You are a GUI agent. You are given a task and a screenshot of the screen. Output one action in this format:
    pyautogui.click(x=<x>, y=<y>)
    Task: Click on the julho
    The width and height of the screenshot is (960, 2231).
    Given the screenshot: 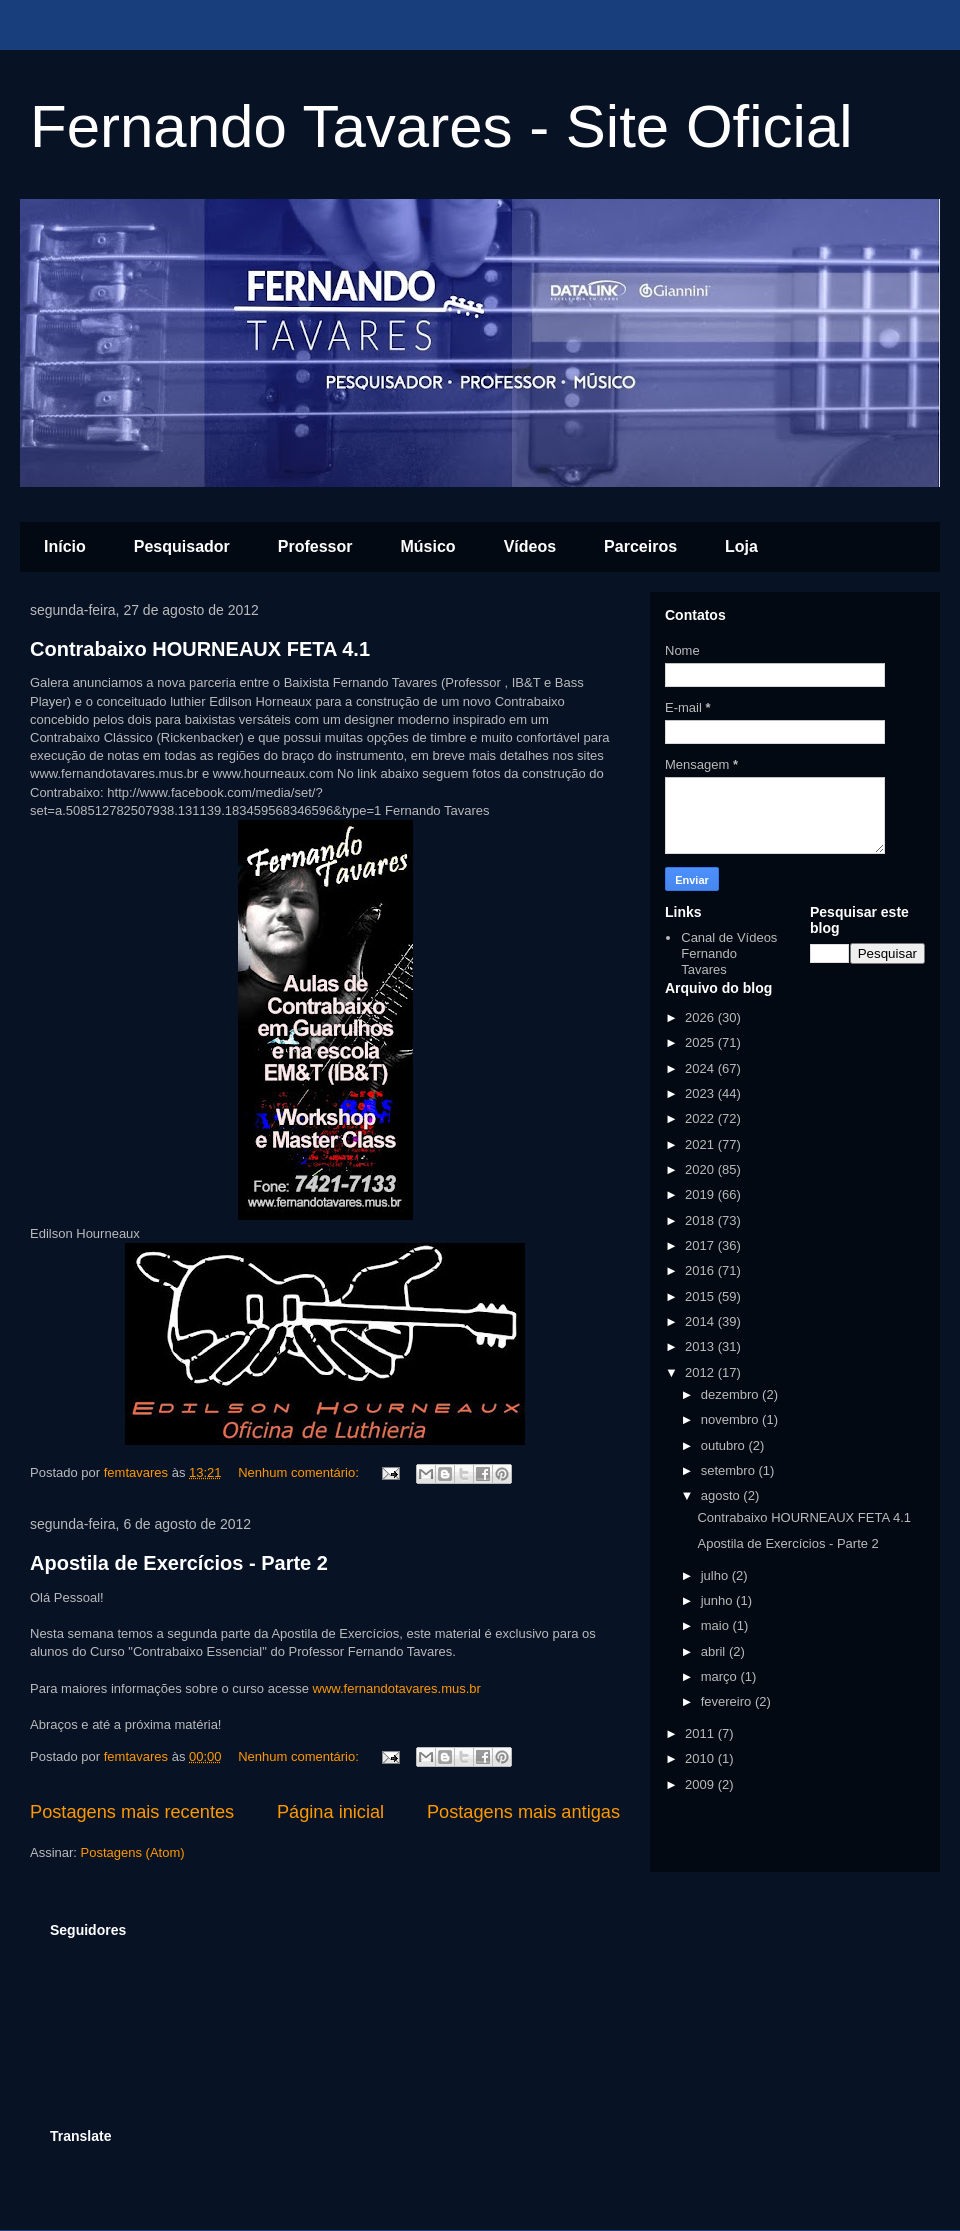 What is the action you would take?
    pyautogui.click(x=716, y=1575)
    